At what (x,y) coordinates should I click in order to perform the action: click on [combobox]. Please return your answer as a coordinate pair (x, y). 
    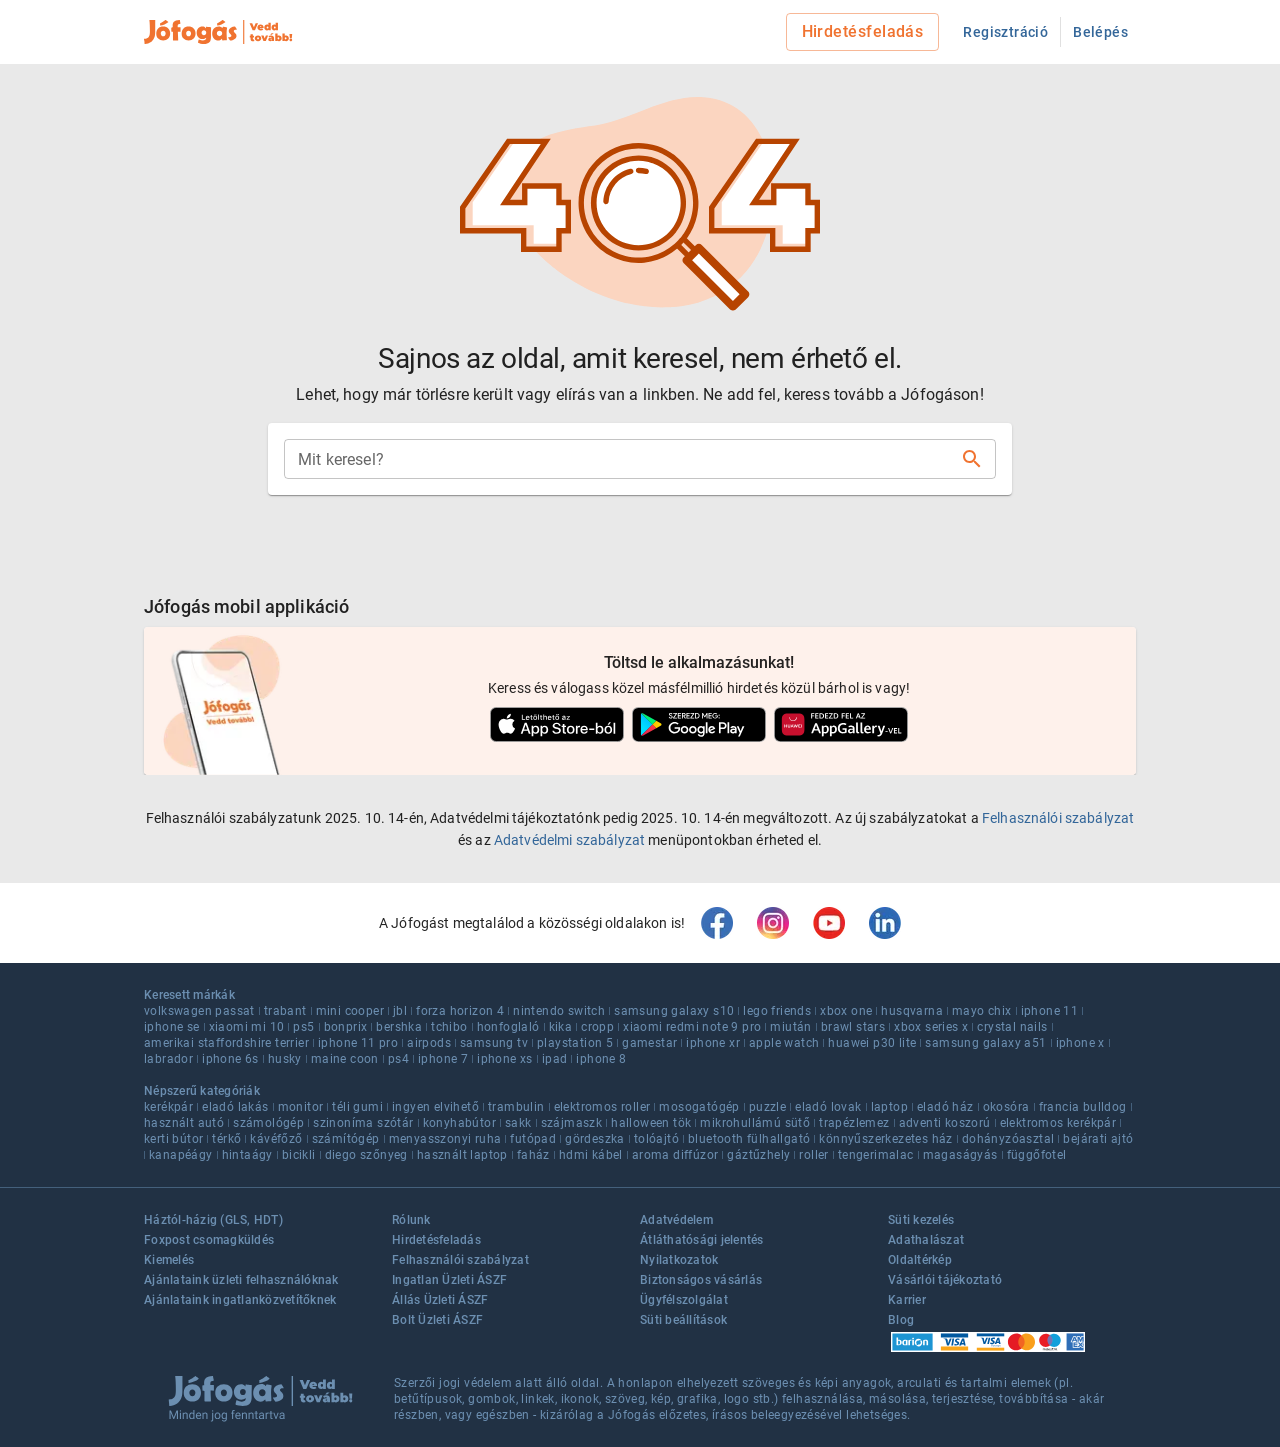
    Looking at the image, I should click on (624, 459).